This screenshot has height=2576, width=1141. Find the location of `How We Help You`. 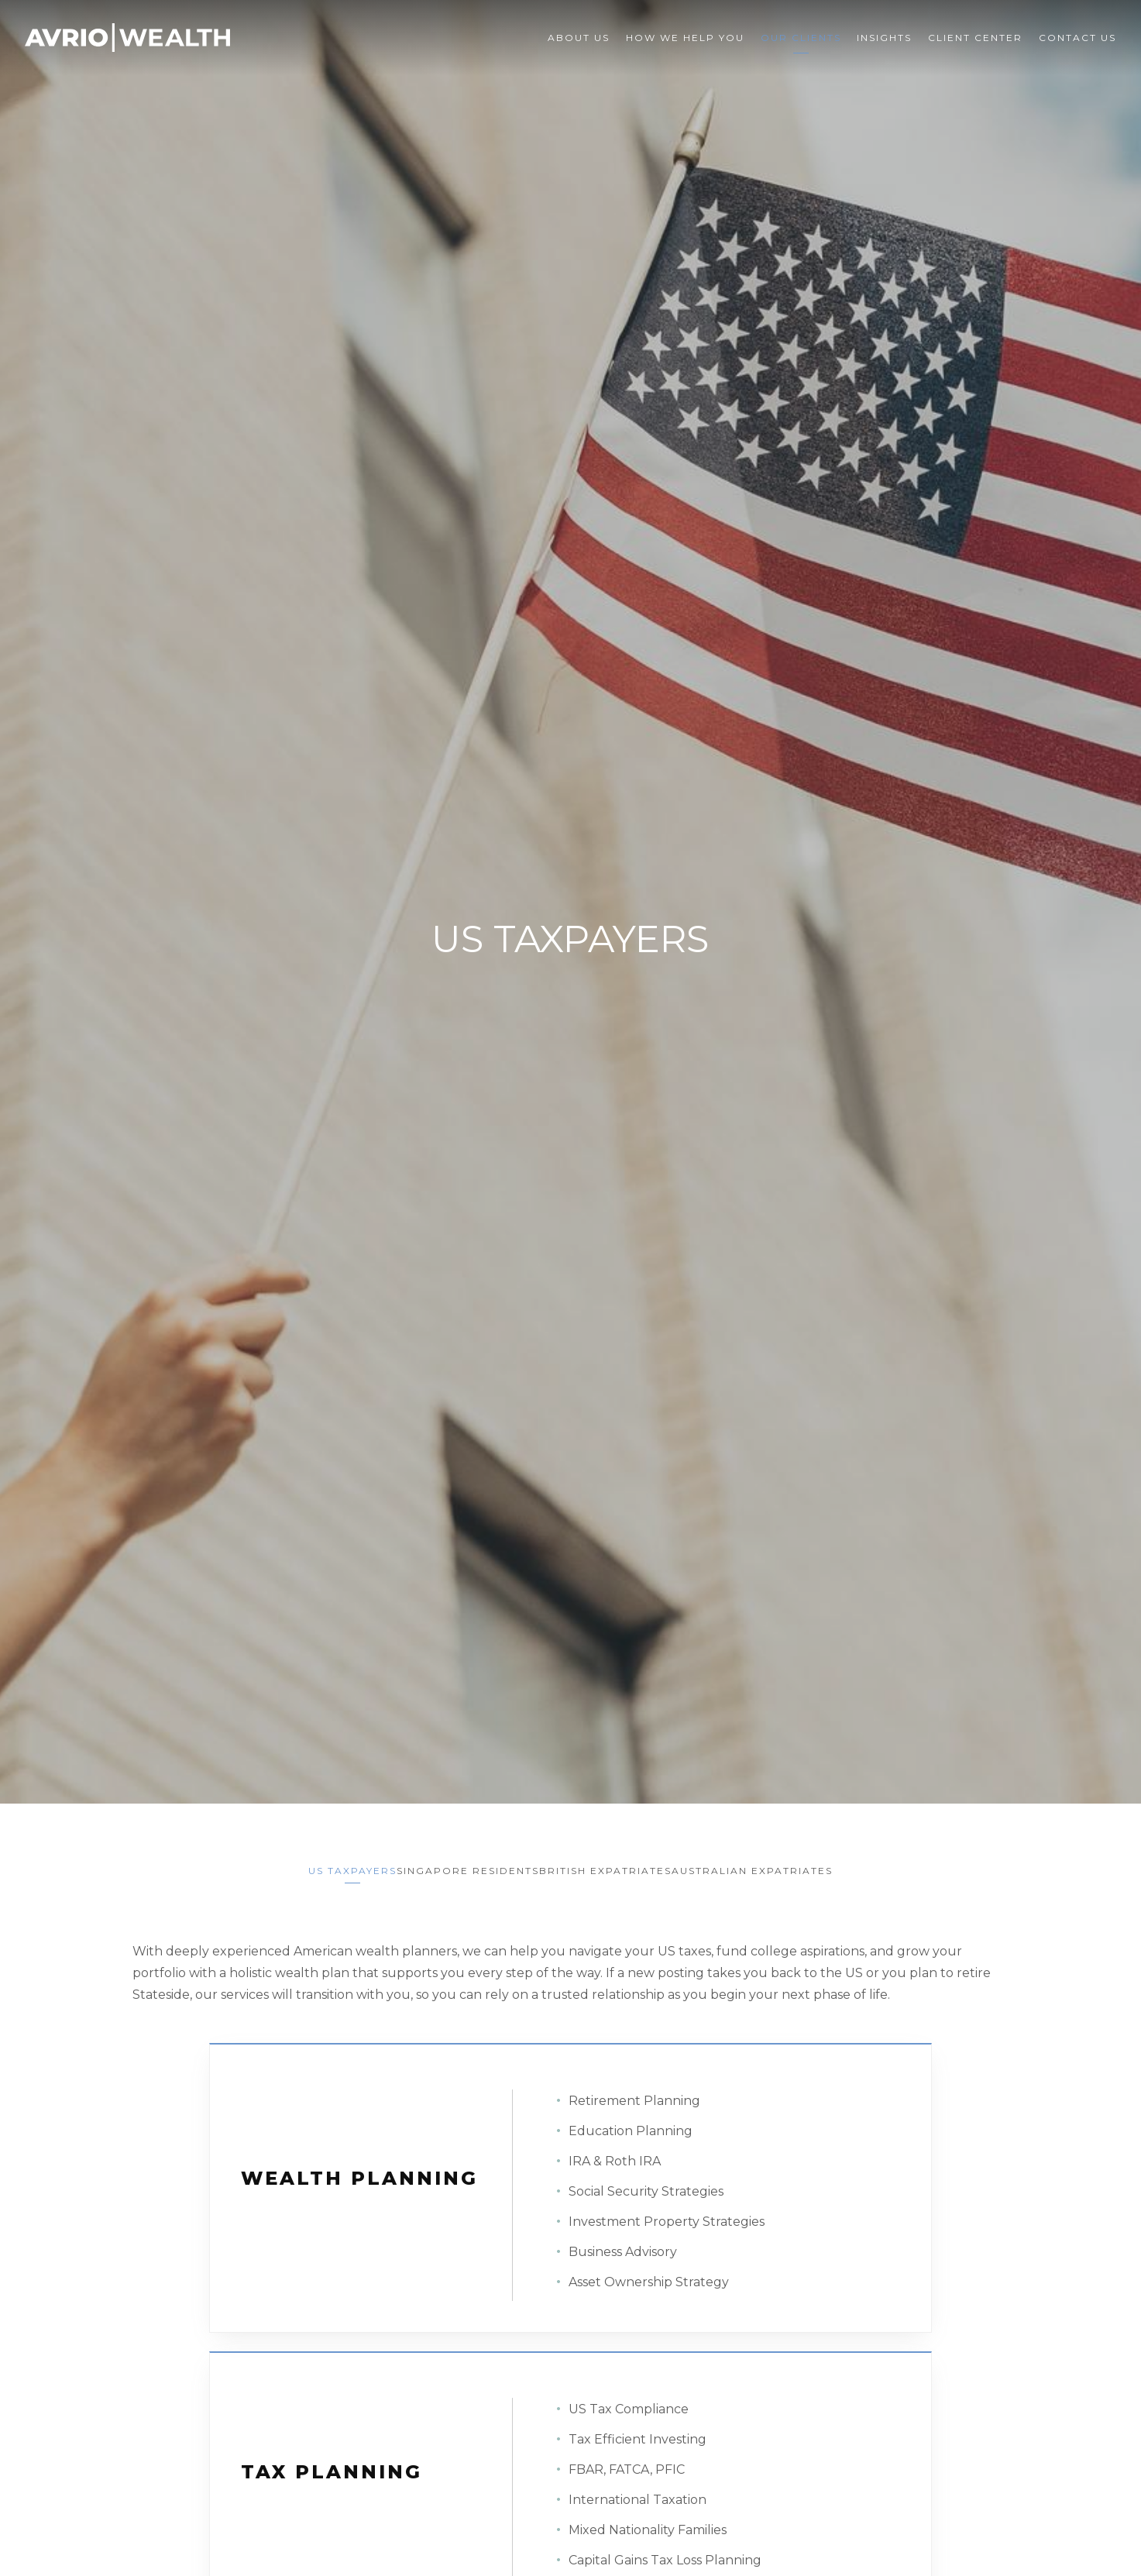

How We Help You is located at coordinates (685, 37).